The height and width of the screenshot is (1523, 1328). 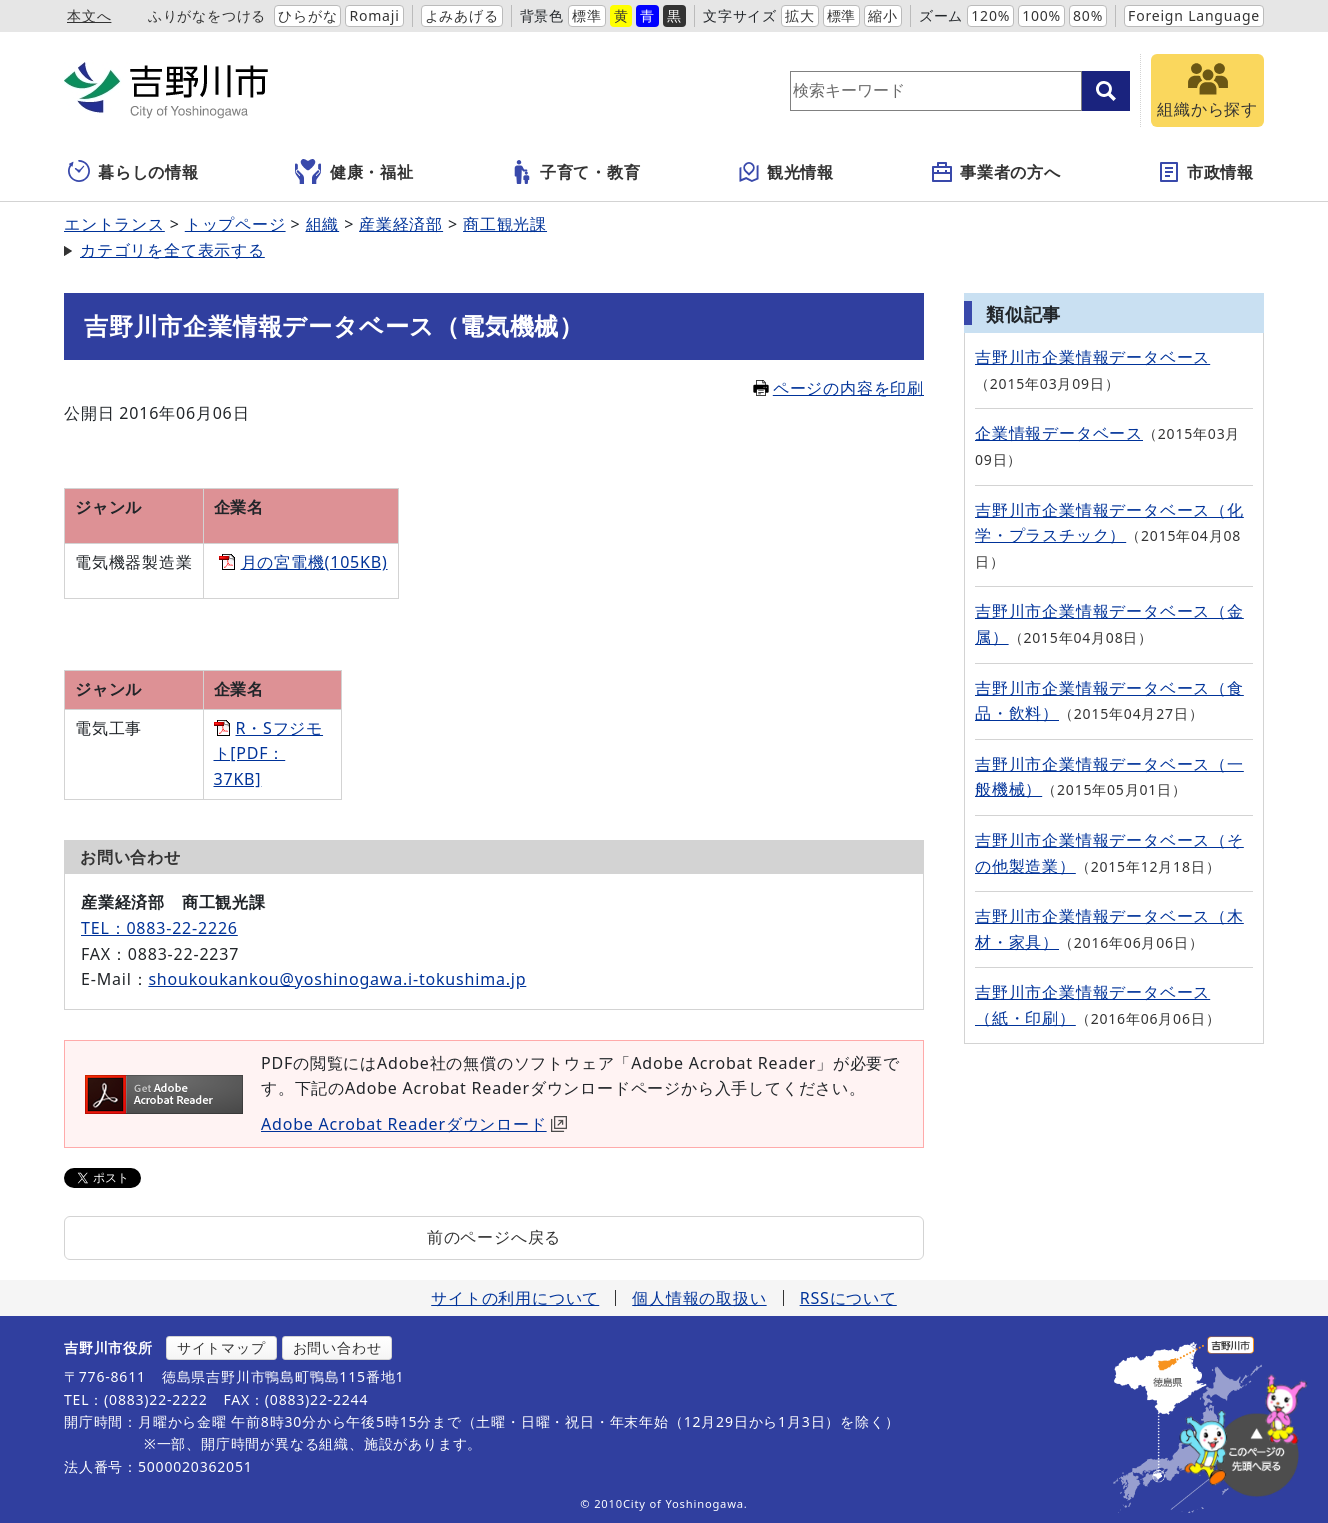 What do you see at coordinates (699, 1298) in the screenshot?
I see `個人情報の取扱い` at bounding box center [699, 1298].